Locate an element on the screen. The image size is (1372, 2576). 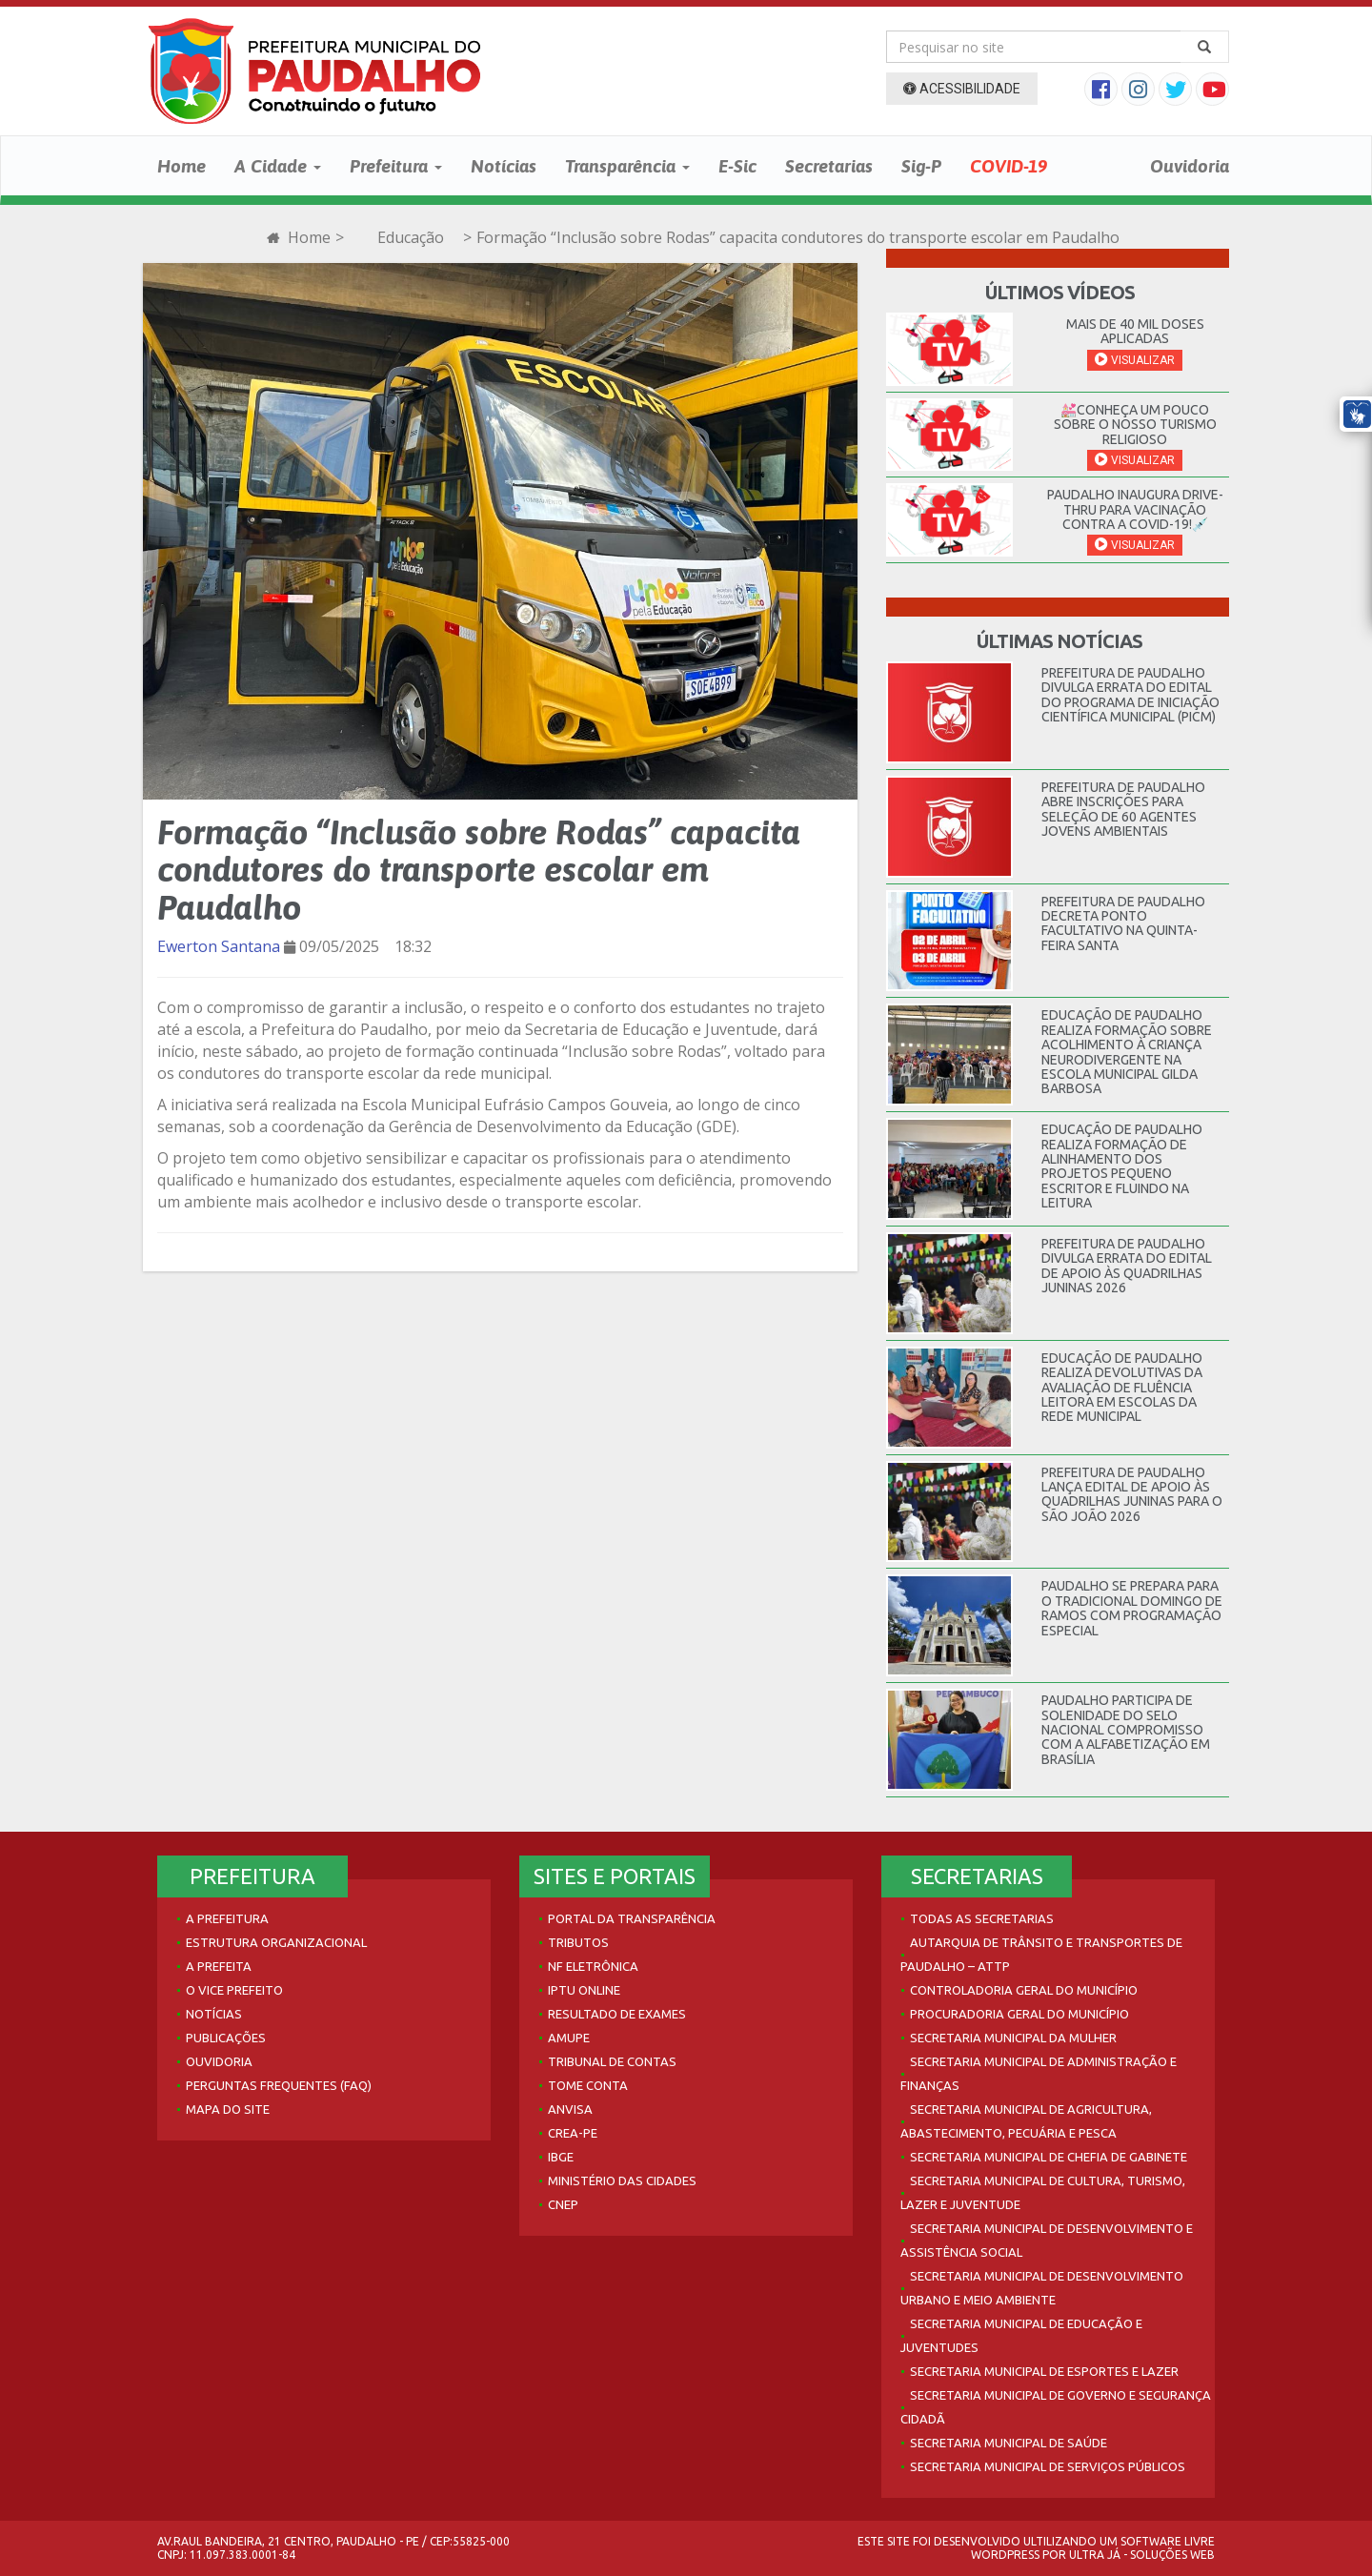
Tributos is located at coordinates (578, 1942).